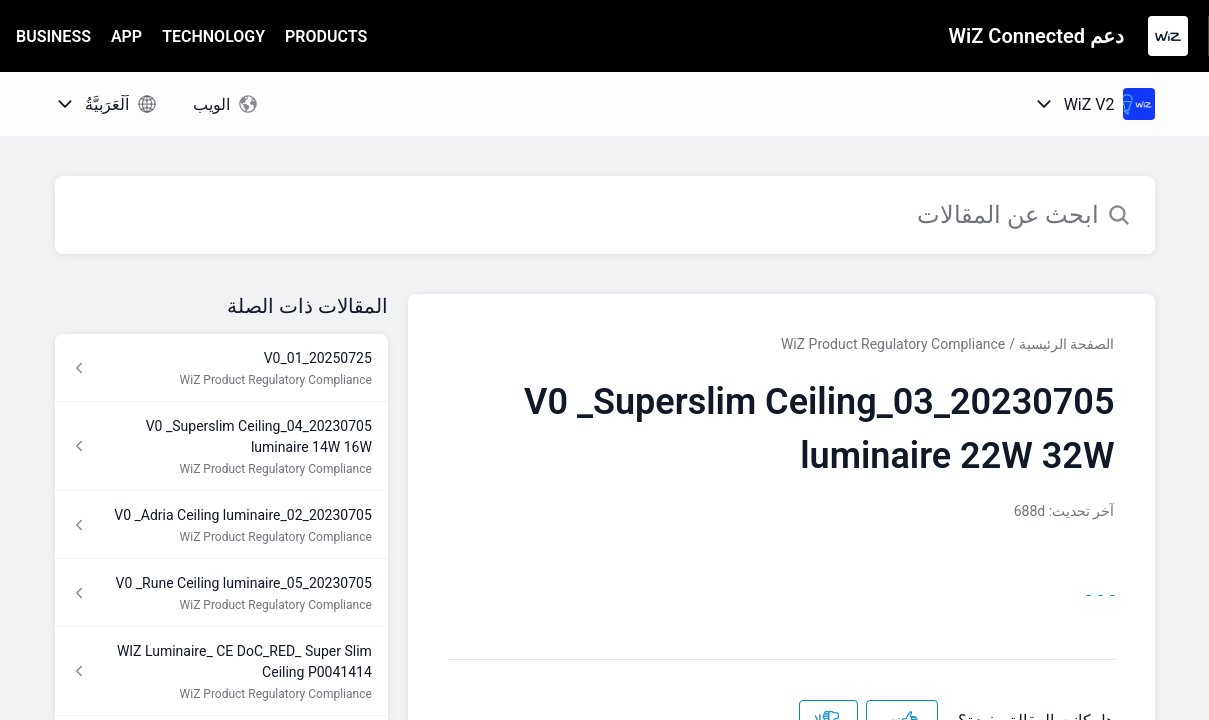 This screenshot has width=1209, height=720. What do you see at coordinates (1066, 344) in the screenshot?
I see `الصفحة الرئيسية` at bounding box center [1066, 344].